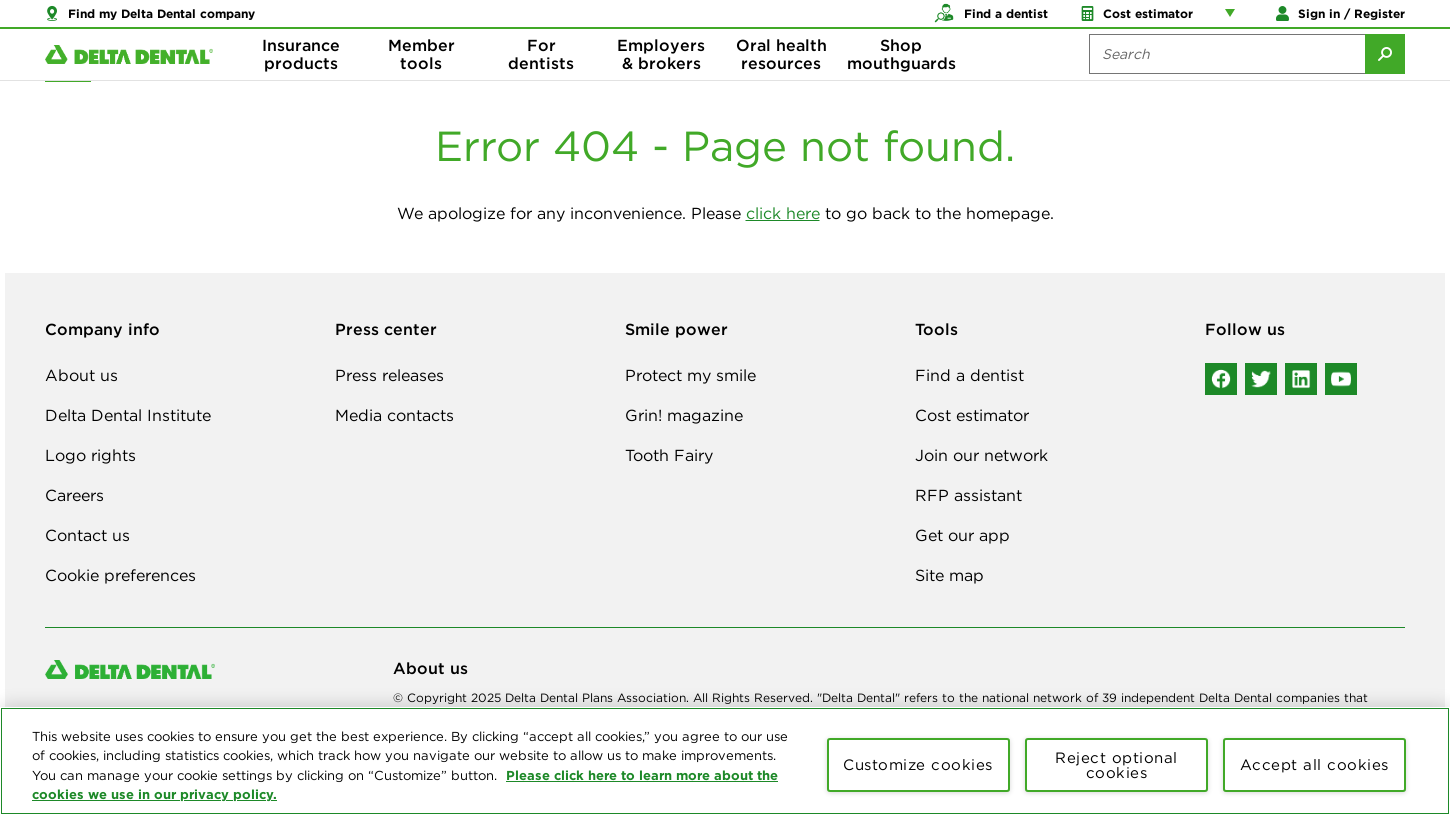 Image resolution: width=1450 pixels, height=815 pixels. I want to click on RFP assistant, so click(968, 495).